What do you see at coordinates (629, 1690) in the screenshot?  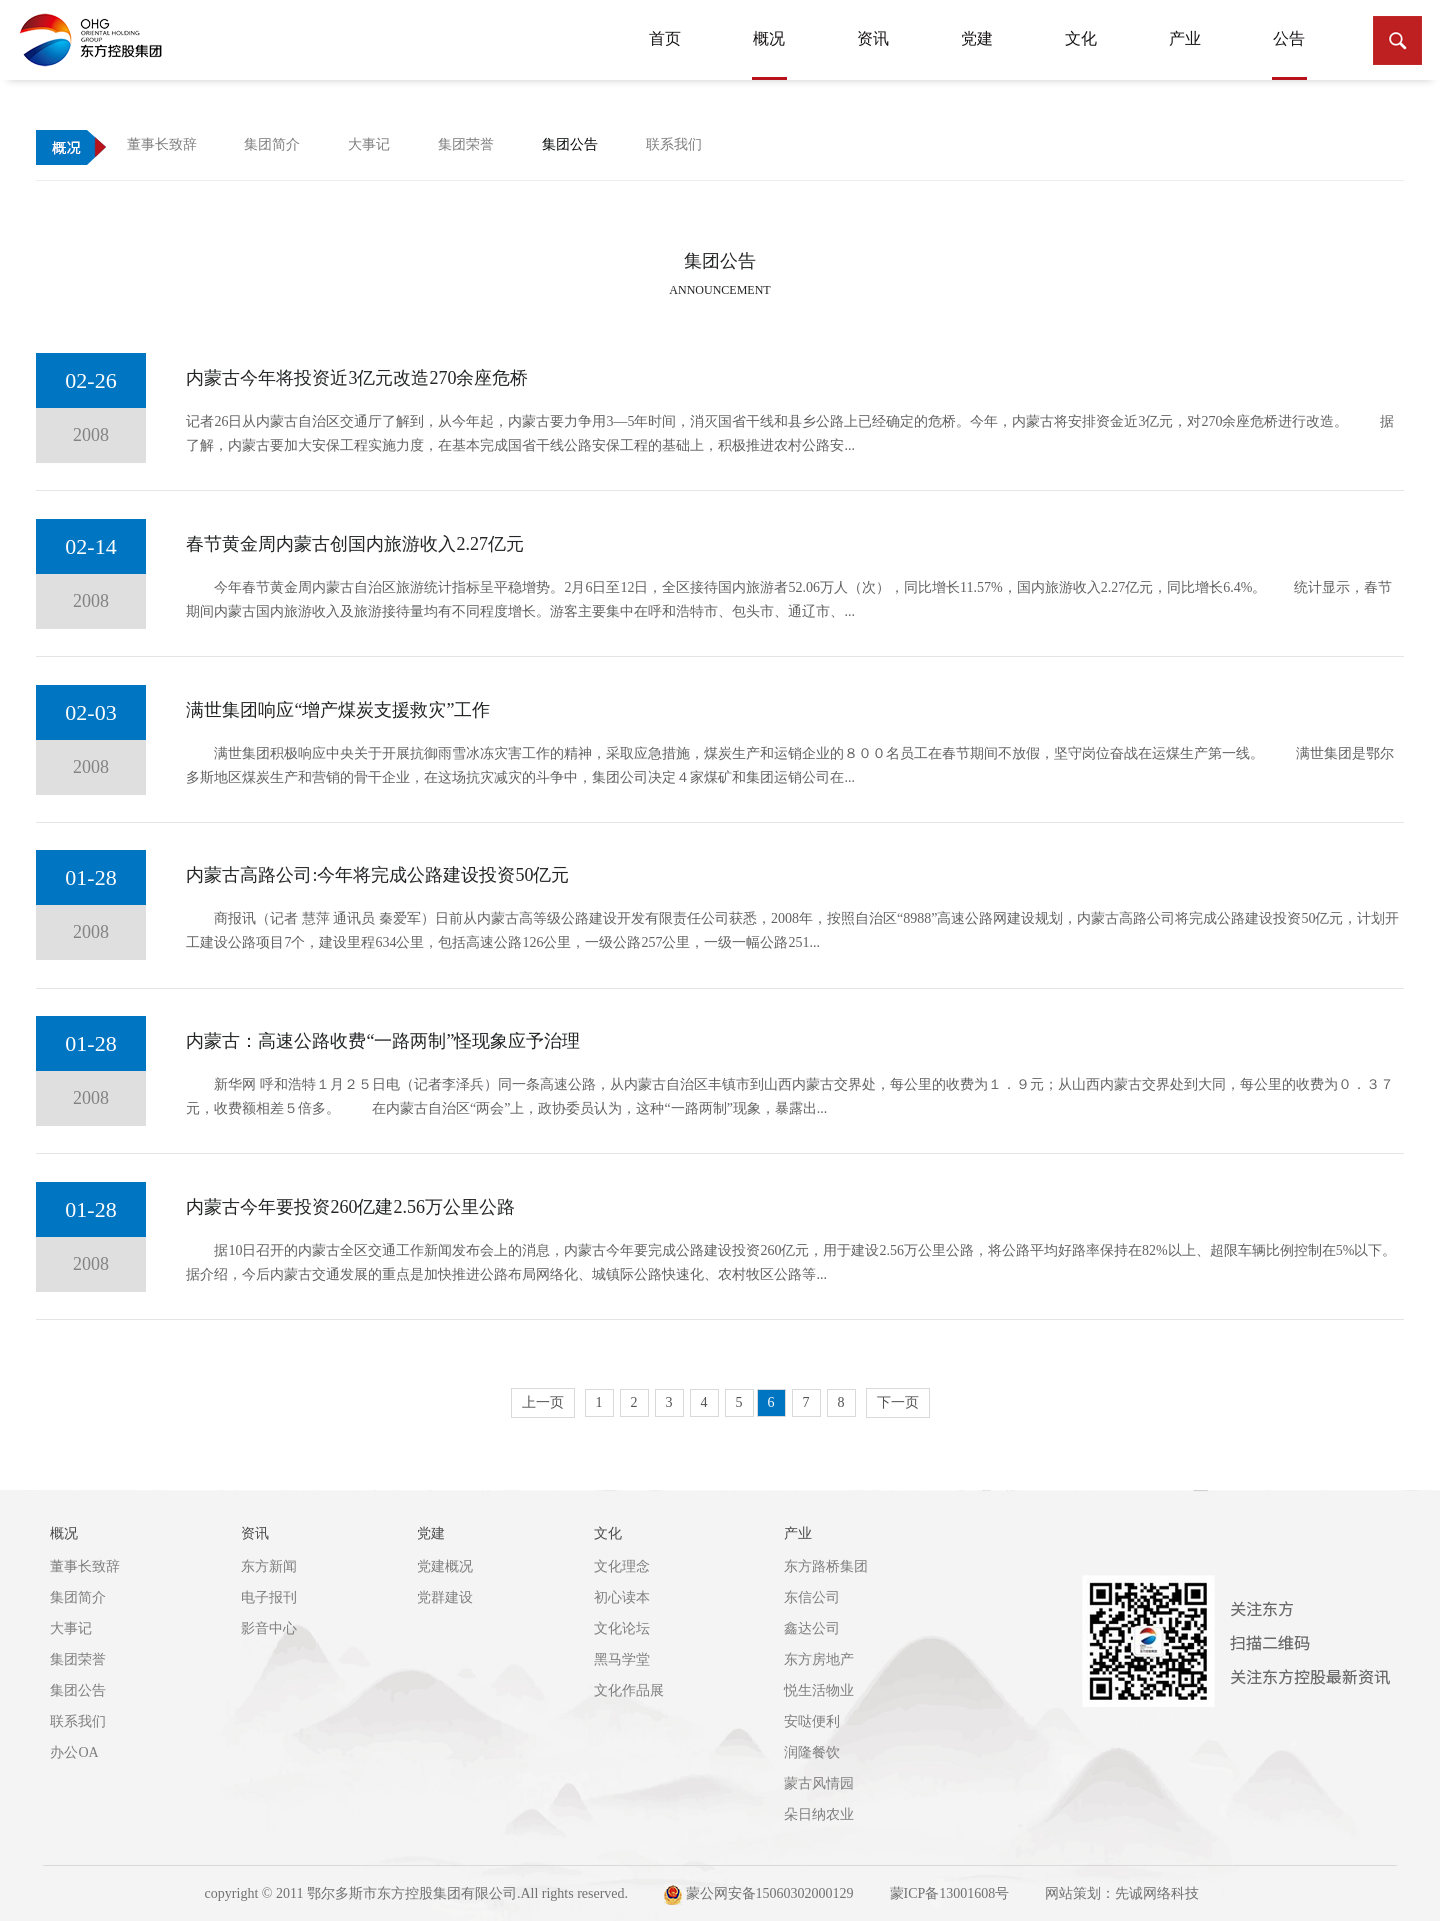 I see `文化作品展` at bounding box center [629, 1690].